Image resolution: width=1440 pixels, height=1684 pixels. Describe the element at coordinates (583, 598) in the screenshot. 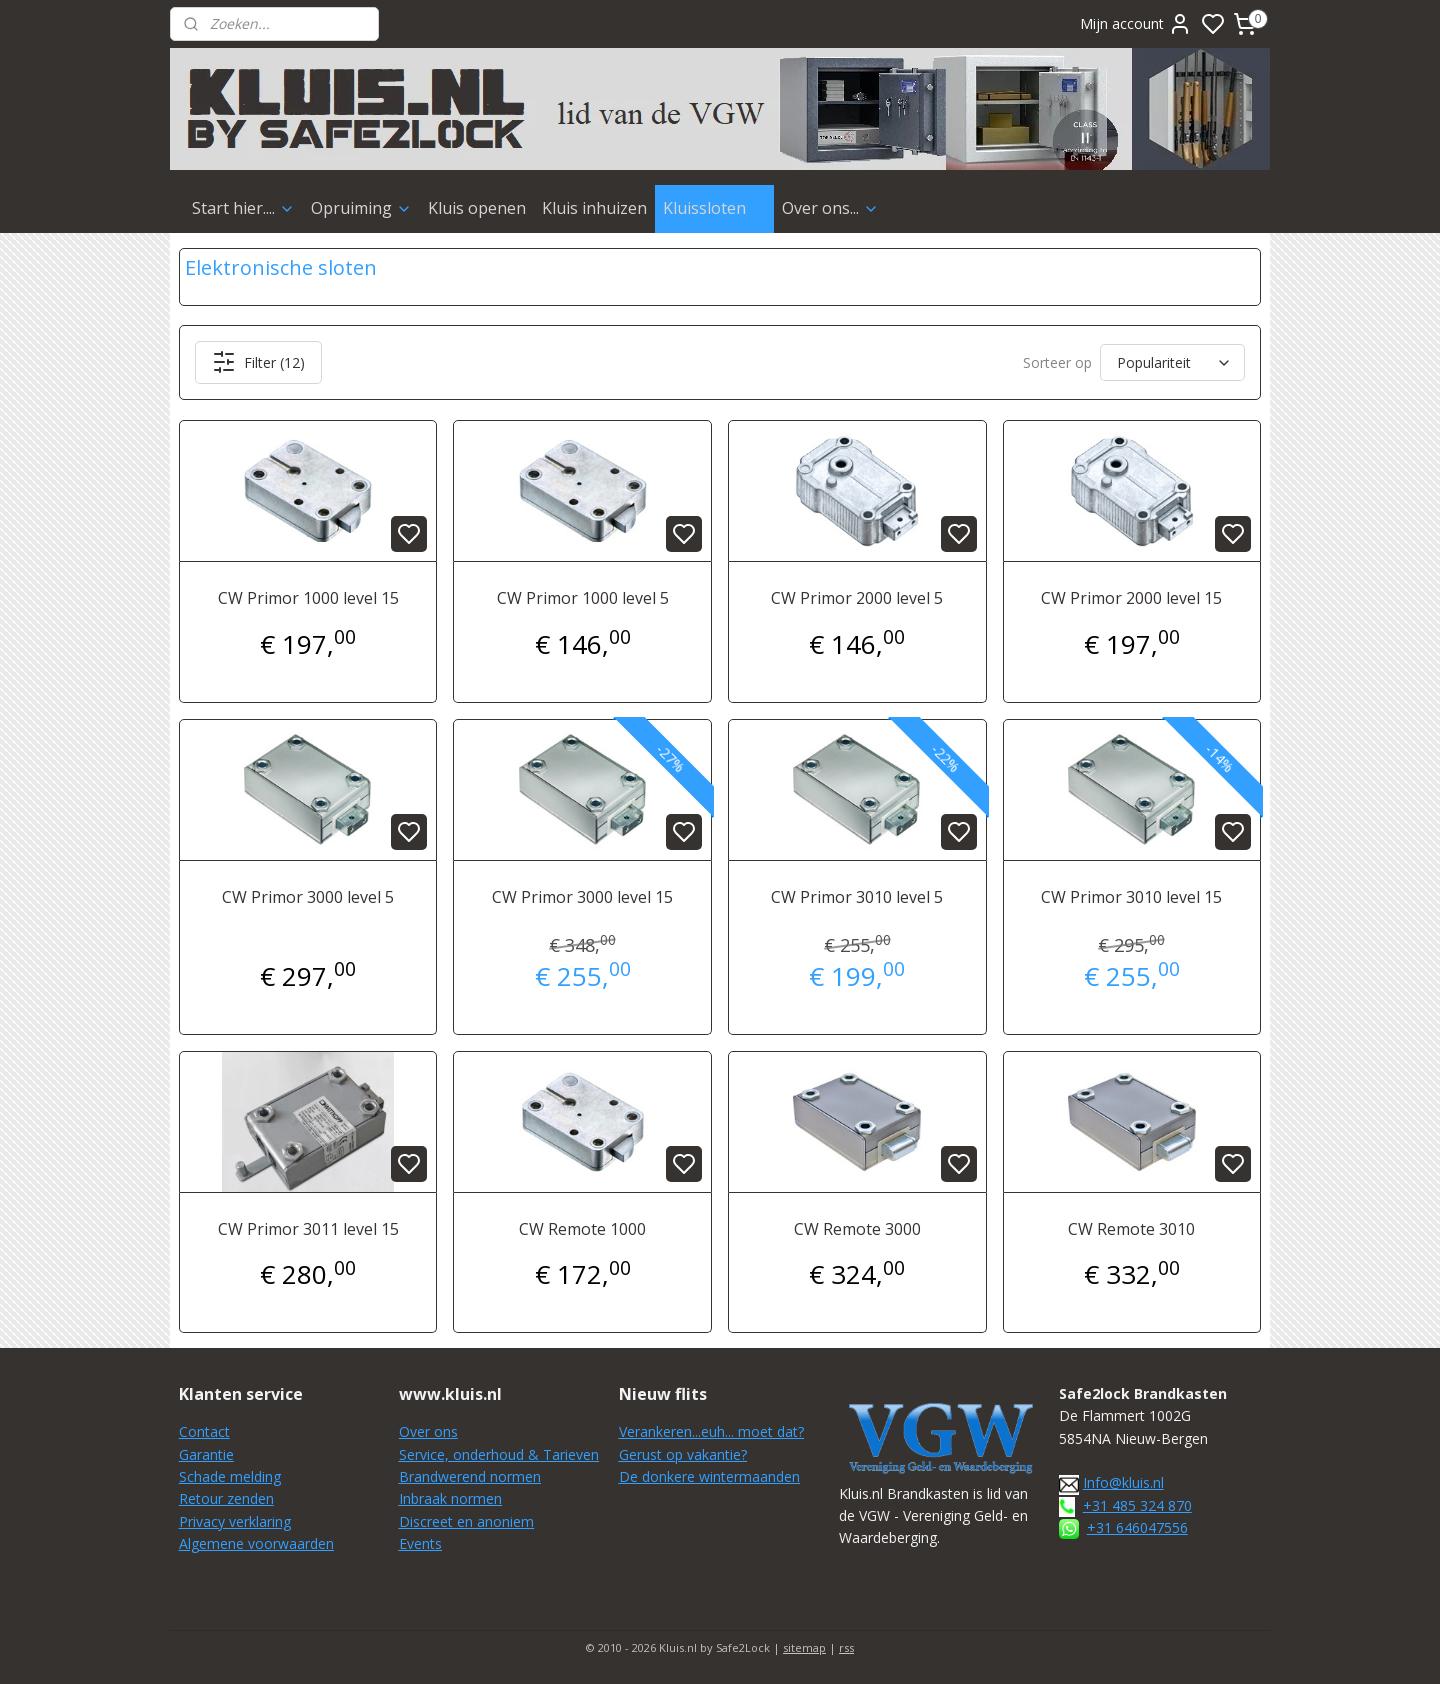

I see `CW Primor 1000 level 5` at that location.